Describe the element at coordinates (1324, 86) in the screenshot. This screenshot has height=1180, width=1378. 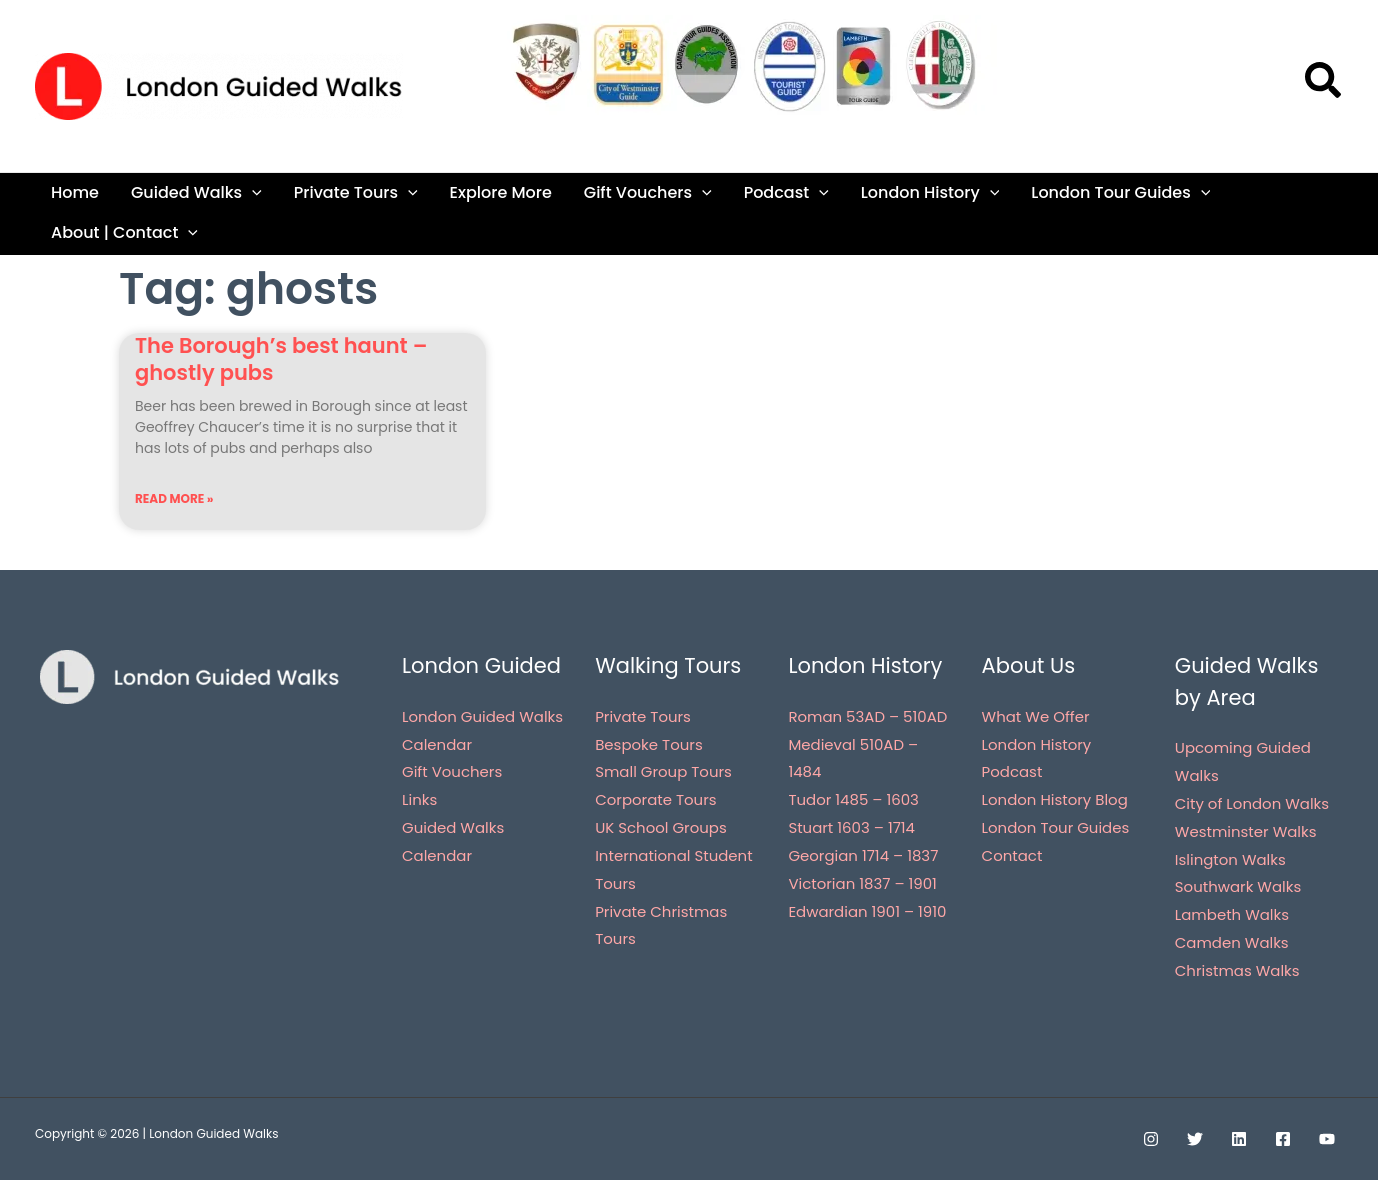
I see `[button]` at that location.